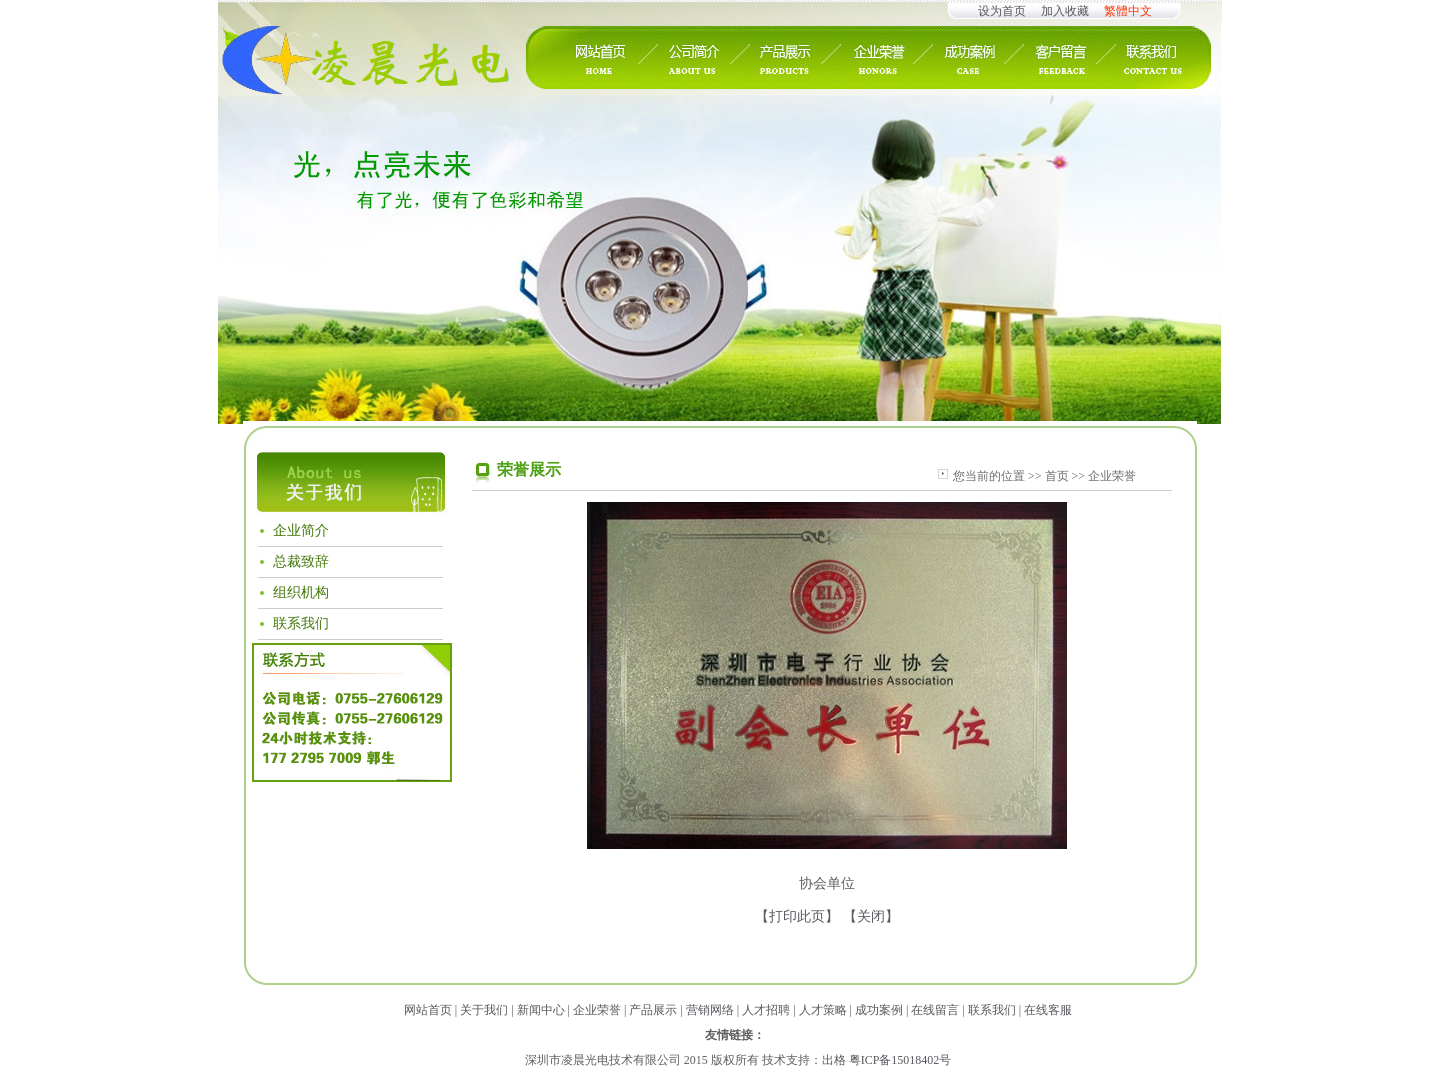 This screenshot has height=1081, width=1440. What do you see at coordinates (541, 1010) in the screenshot?
I see `新闻中心` at bounding box center [541, 1010].